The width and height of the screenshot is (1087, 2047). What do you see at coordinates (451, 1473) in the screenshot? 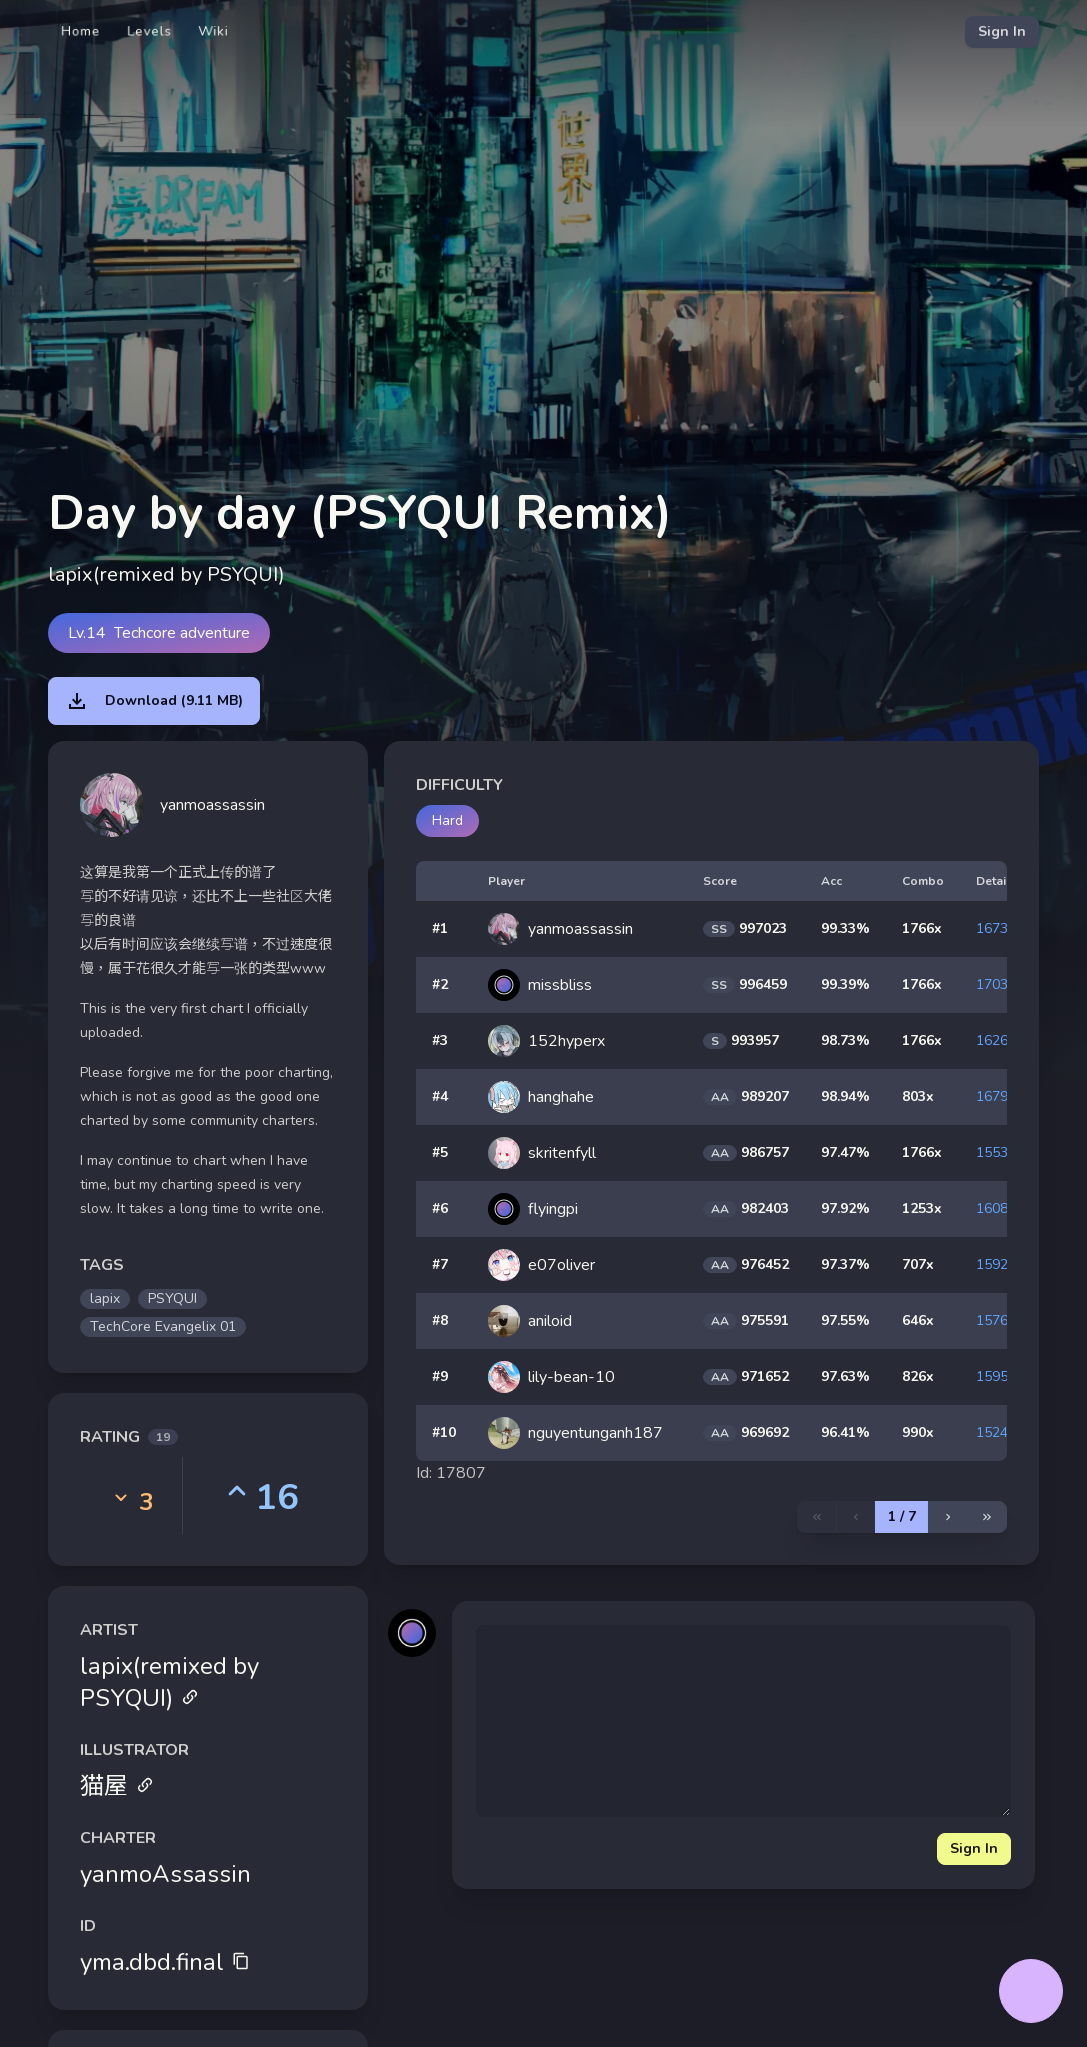
I see `Id: 17807` at bounding box center [451, 1473].